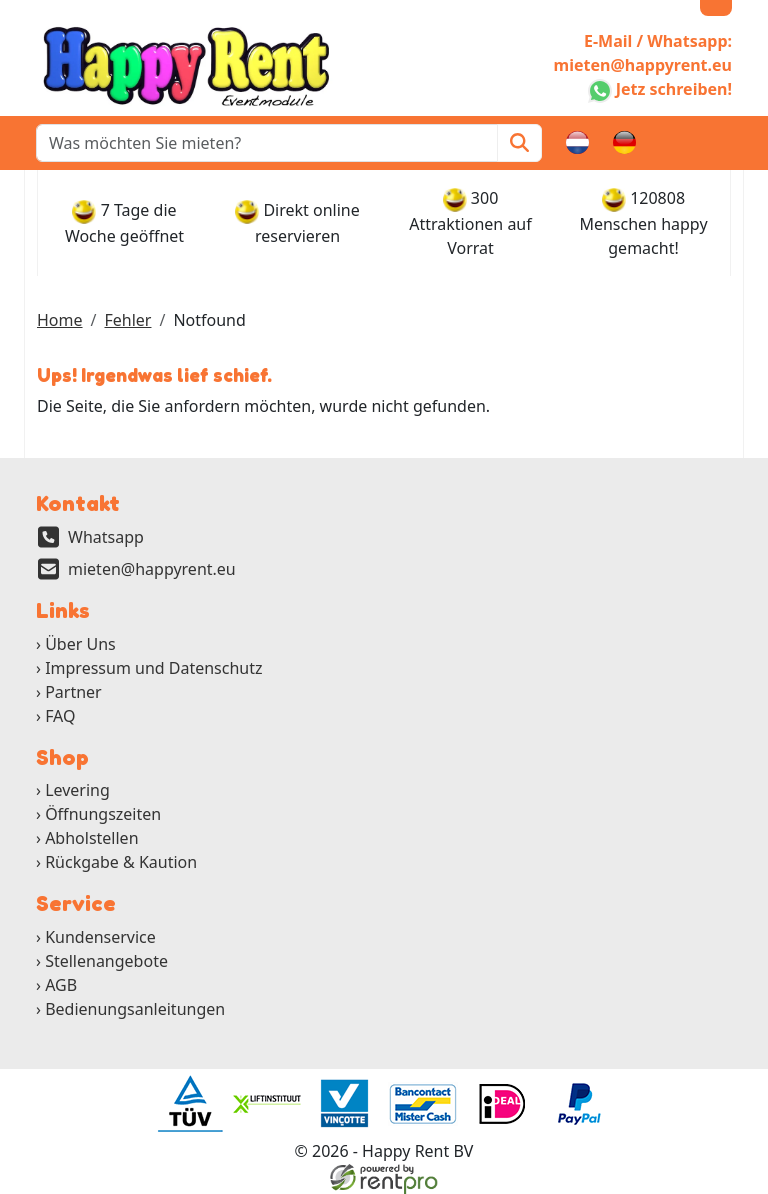  What do you see at coordinates (267, 143) in the screenshot?
I see `[zoekbalk]` at bounding box center [267, 143].